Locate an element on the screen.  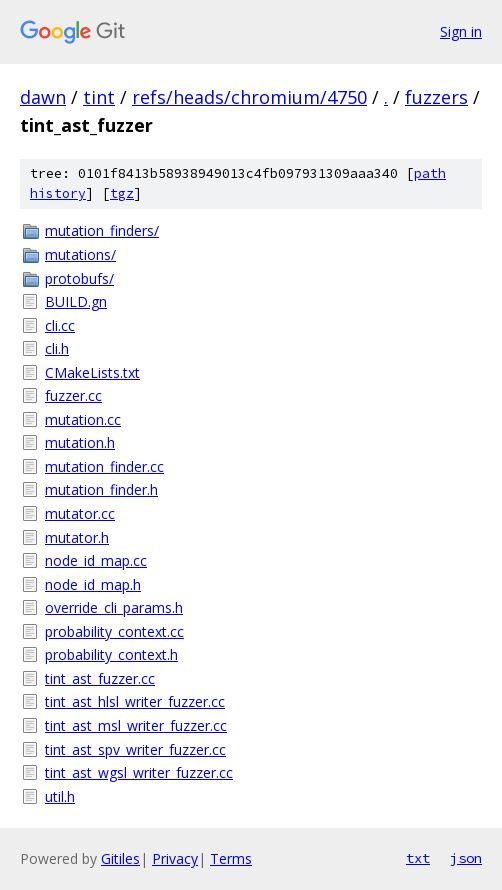
mutator.cc is located at coordinates (80, 513).